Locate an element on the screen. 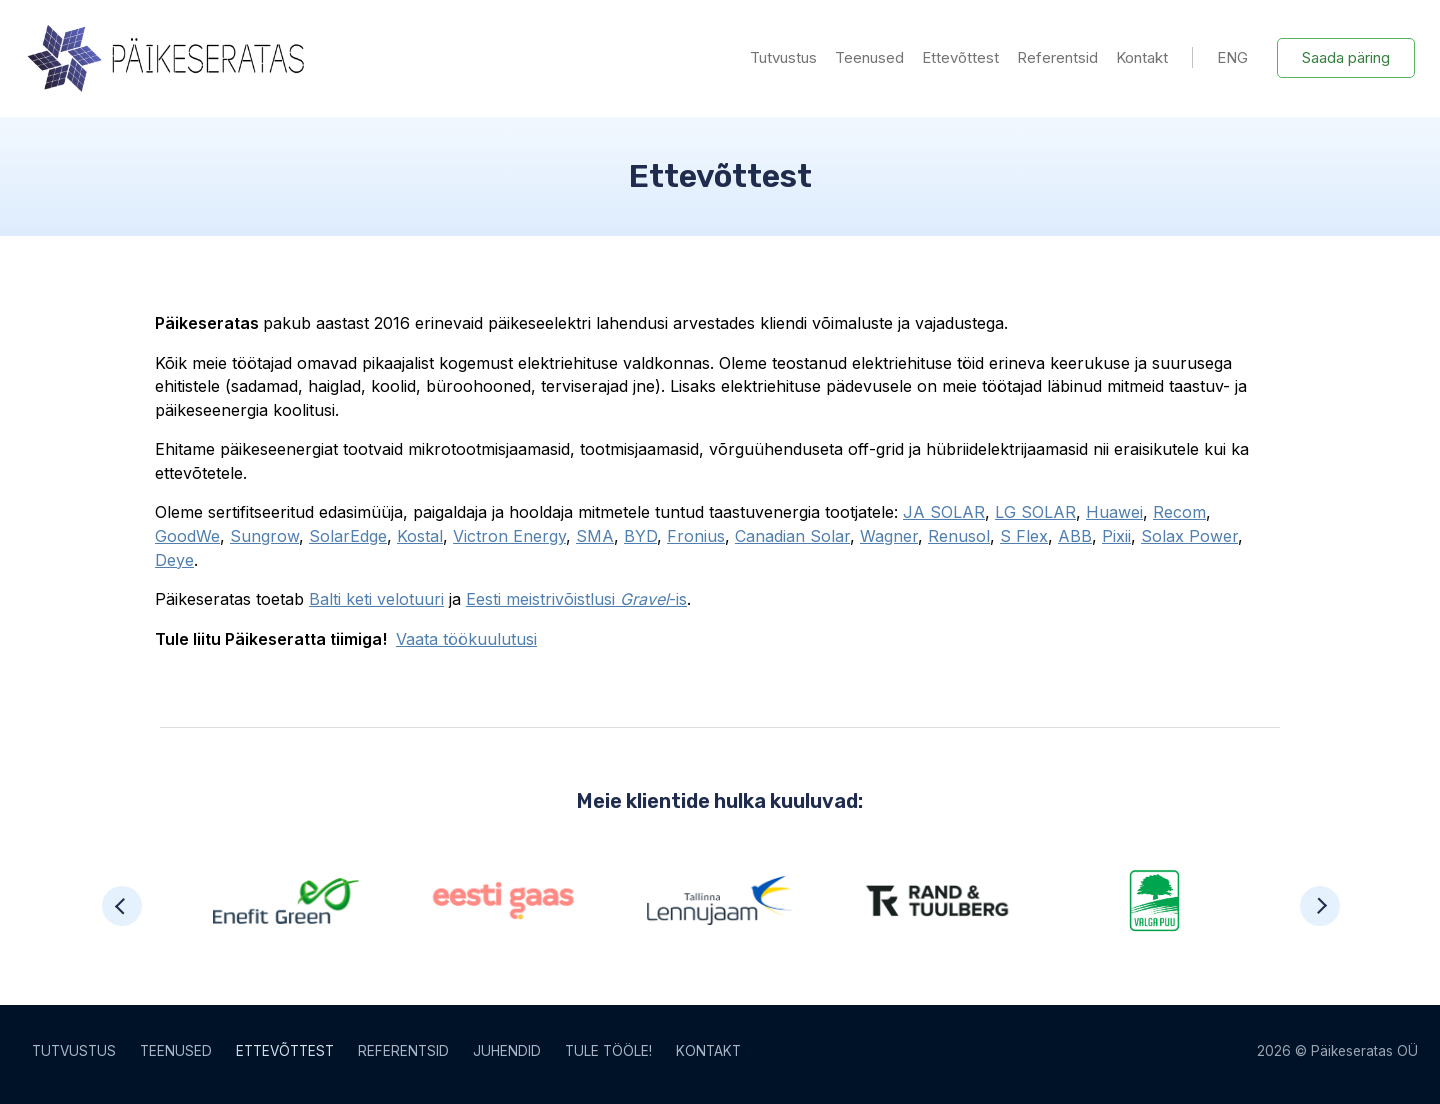  Teenused is located at coordinates (869, 57).